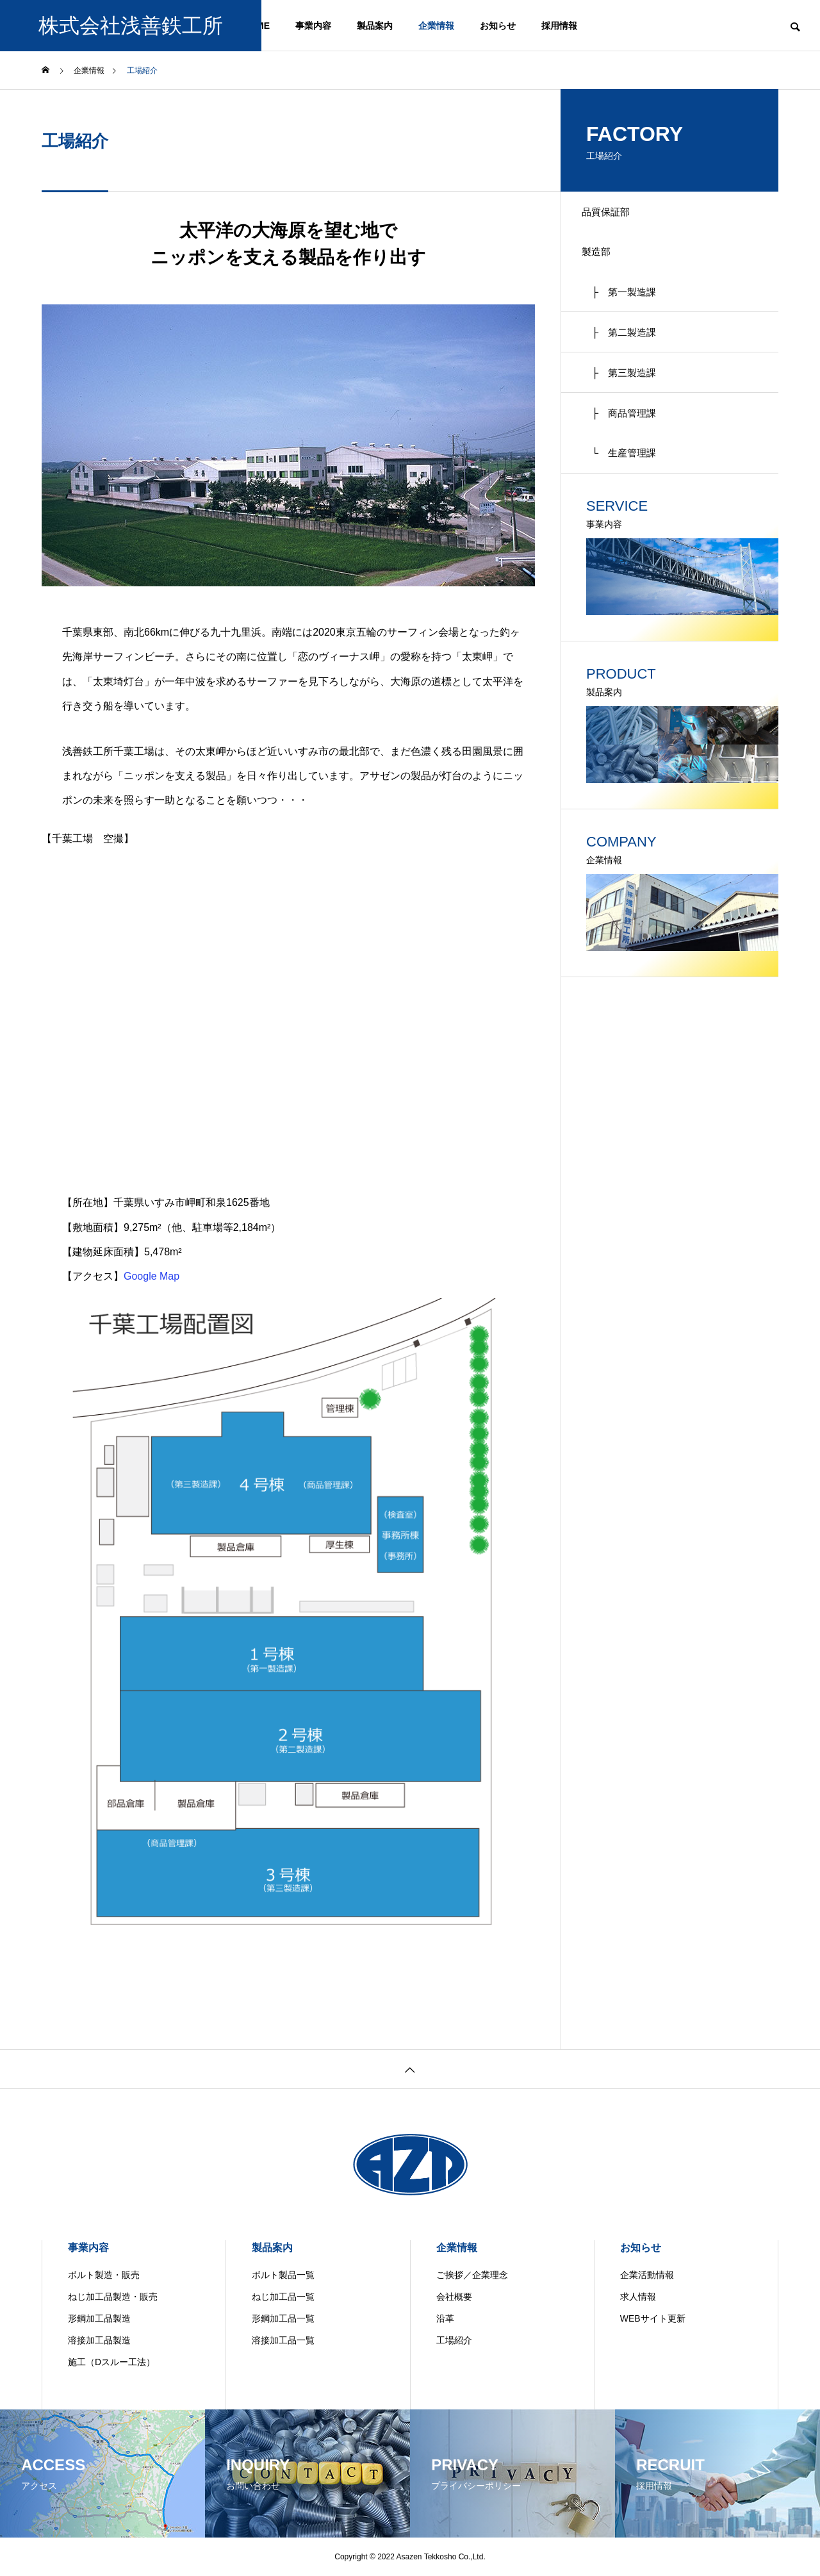 The height and width of the screenshot is (2576, 820). I want to click on ボルト製品一覧, so click(283, 2275).